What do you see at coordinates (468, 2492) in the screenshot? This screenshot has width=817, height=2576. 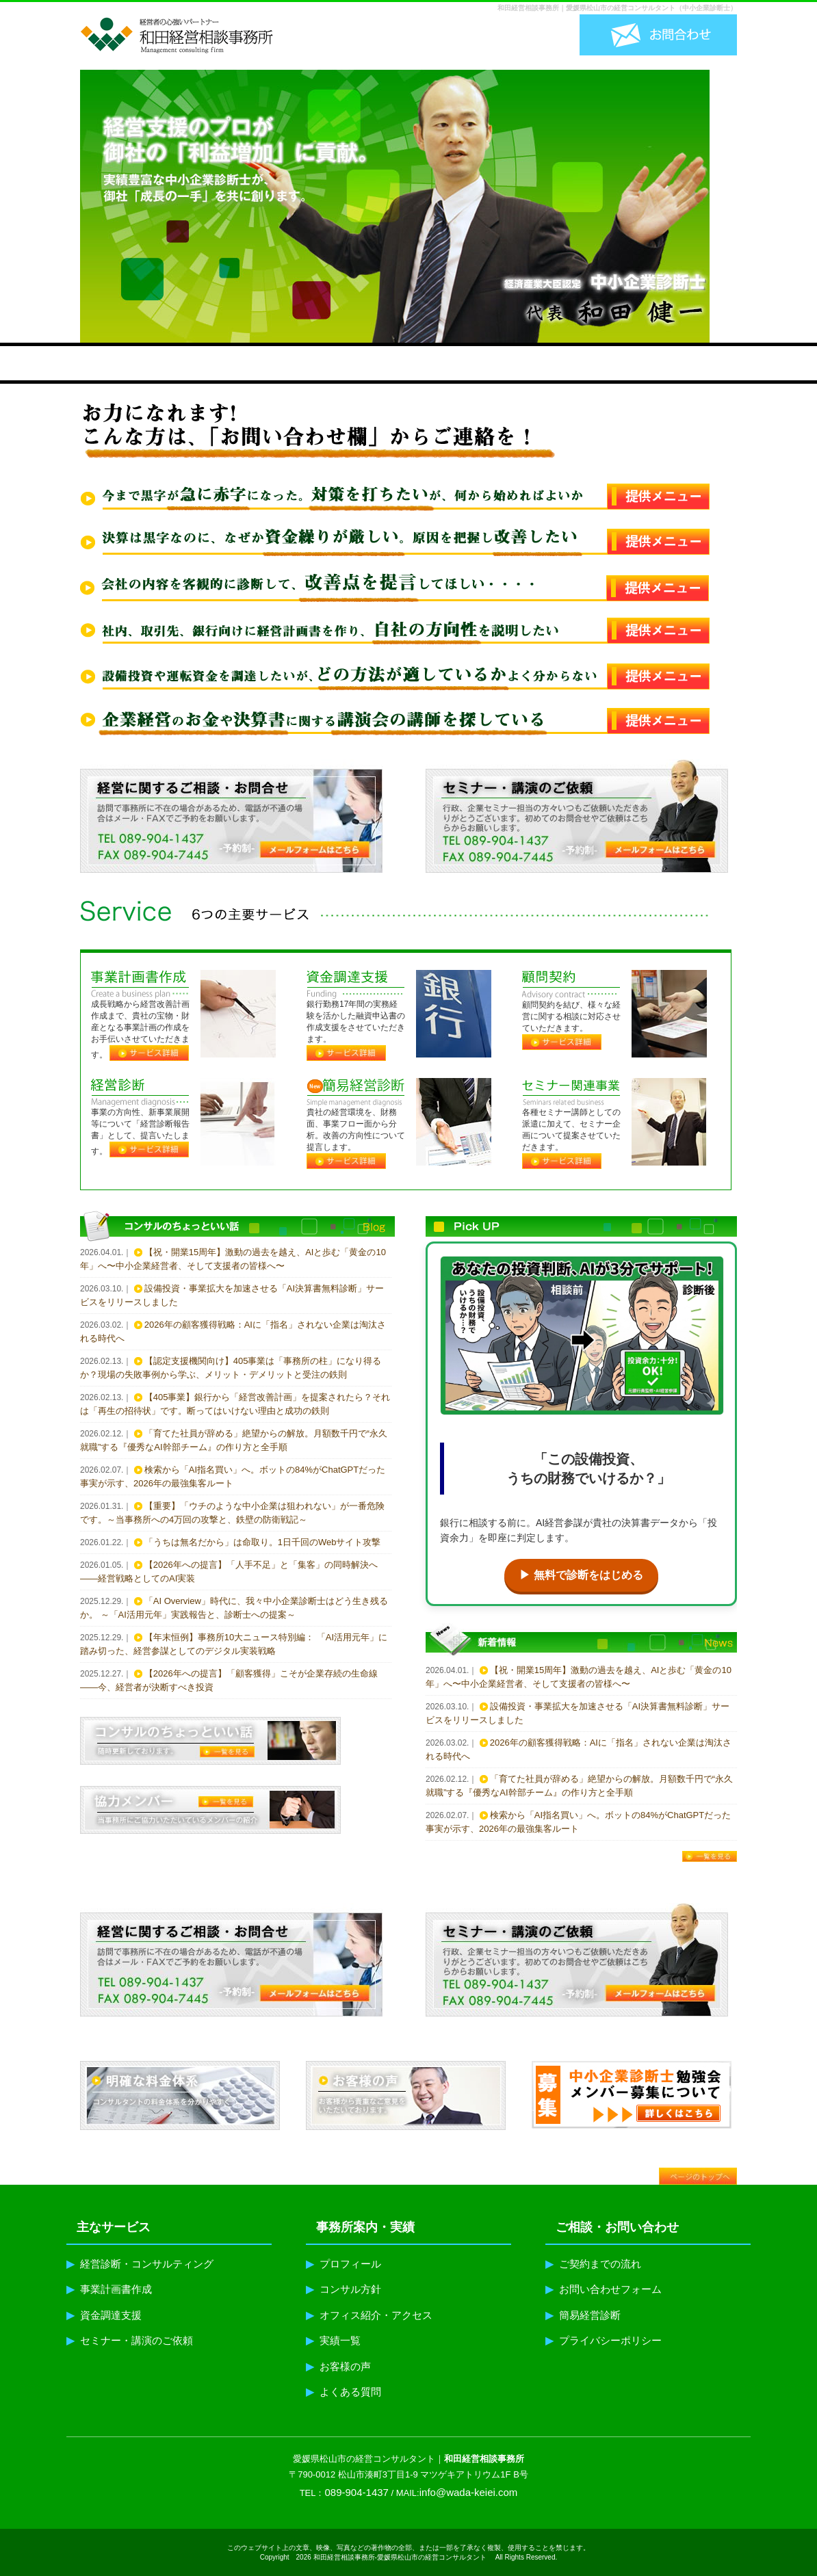 I see `info@wada-keiei.com` at bounding box center [468, 2492].